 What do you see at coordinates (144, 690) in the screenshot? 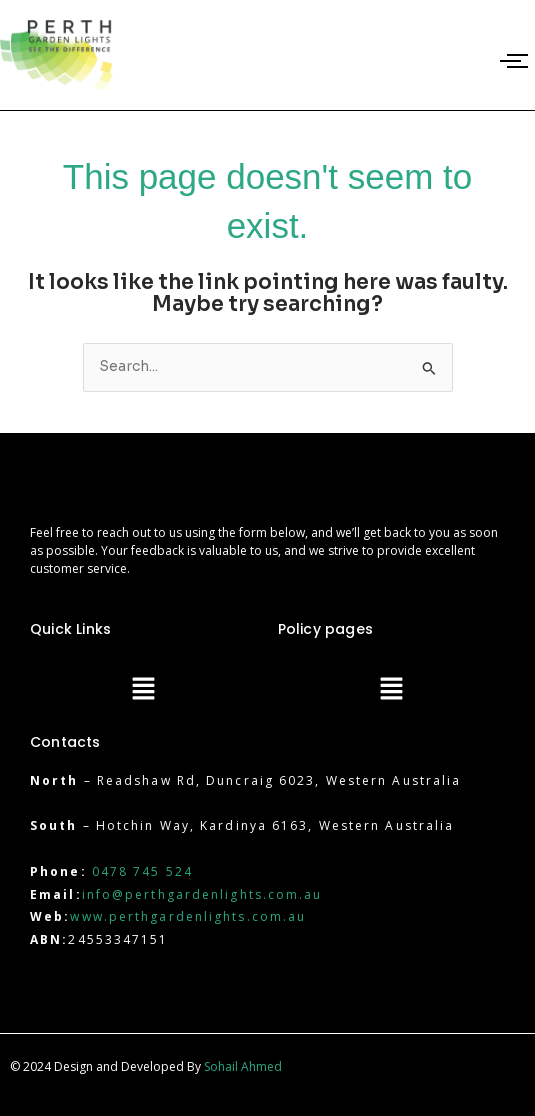
I see `[button]` at bounding box center [144, 690].